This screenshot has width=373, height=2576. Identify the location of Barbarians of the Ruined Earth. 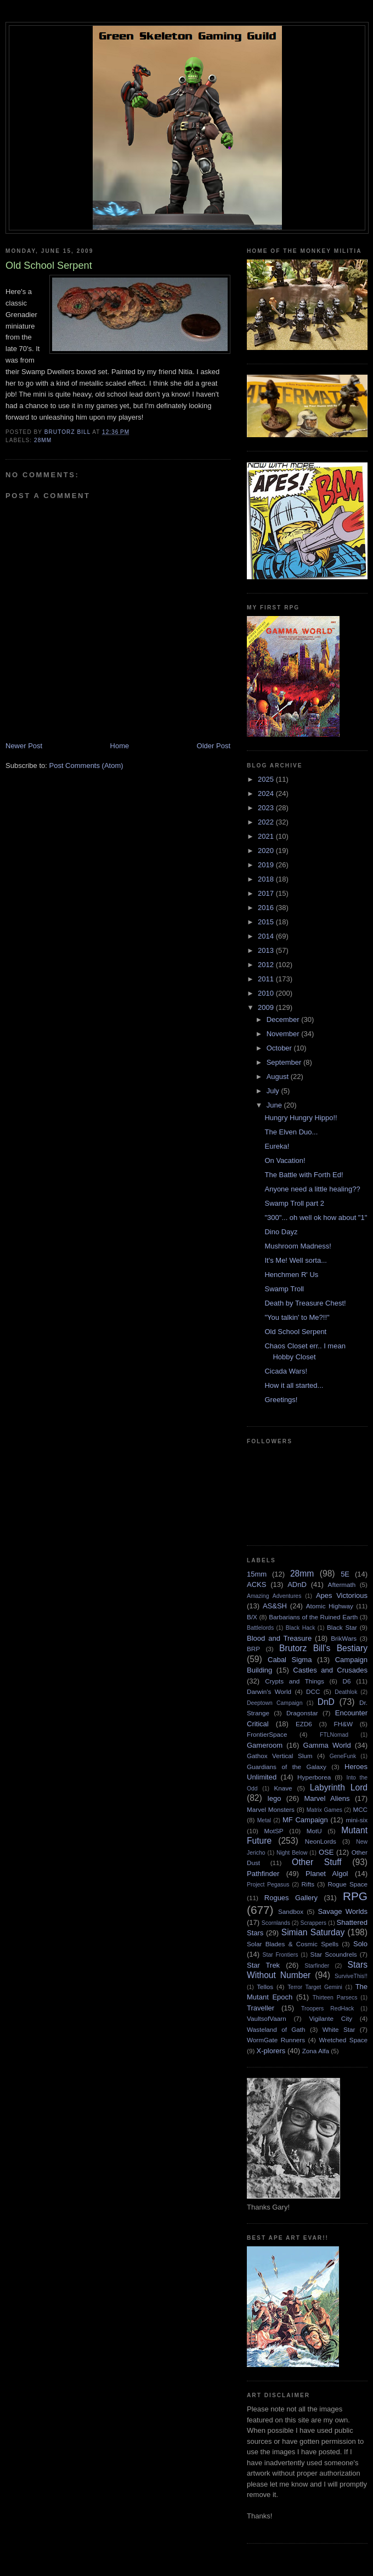
(313, 1616).